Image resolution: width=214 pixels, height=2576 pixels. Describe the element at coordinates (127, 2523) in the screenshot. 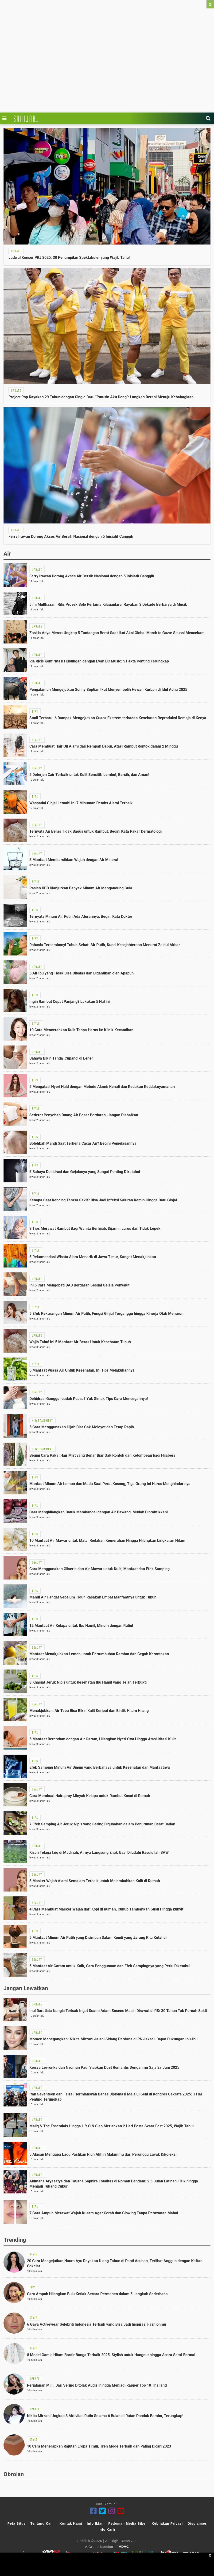

I see `Pedoman Media Siber` at that location.